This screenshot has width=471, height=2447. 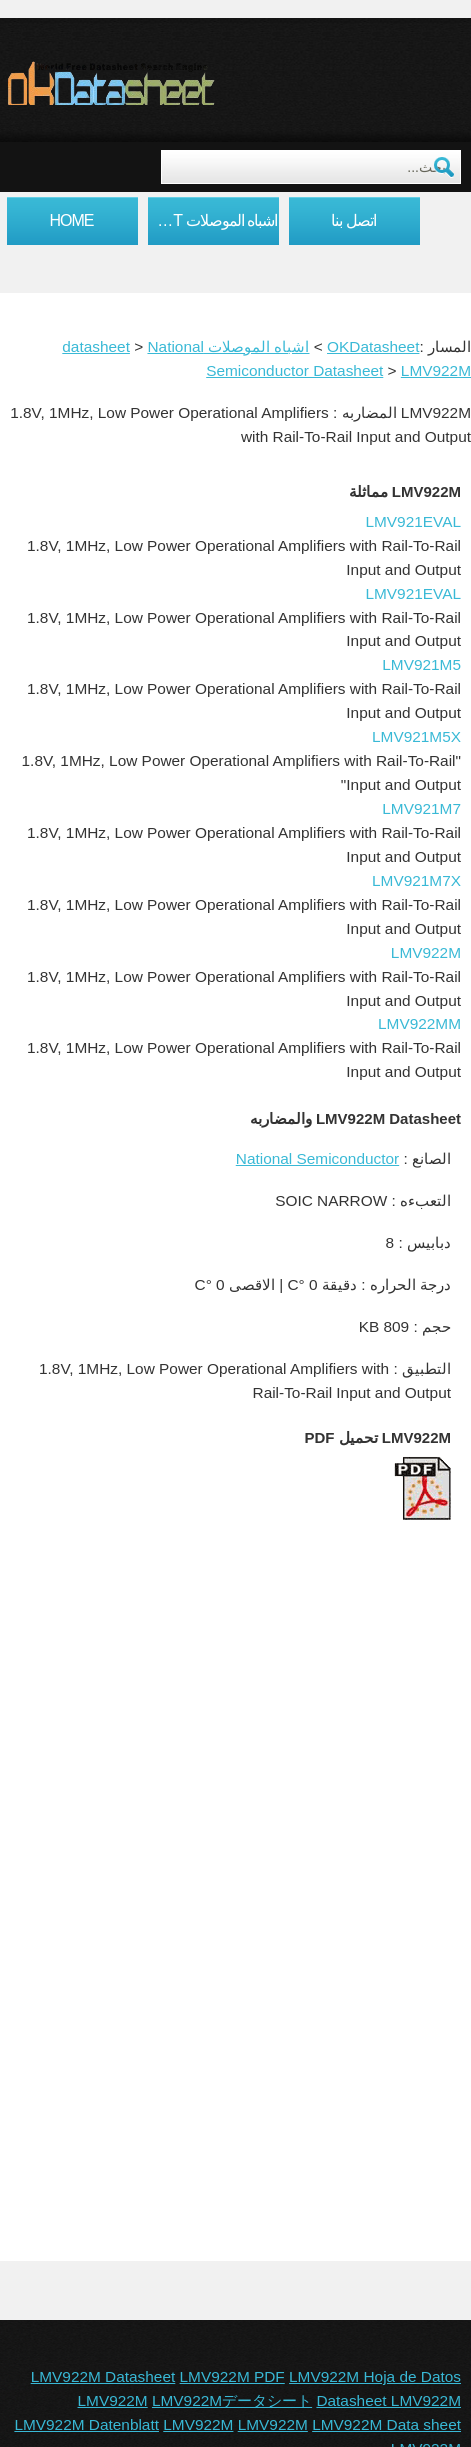 I want to click on LMV922M, so click(x=436, y=370).